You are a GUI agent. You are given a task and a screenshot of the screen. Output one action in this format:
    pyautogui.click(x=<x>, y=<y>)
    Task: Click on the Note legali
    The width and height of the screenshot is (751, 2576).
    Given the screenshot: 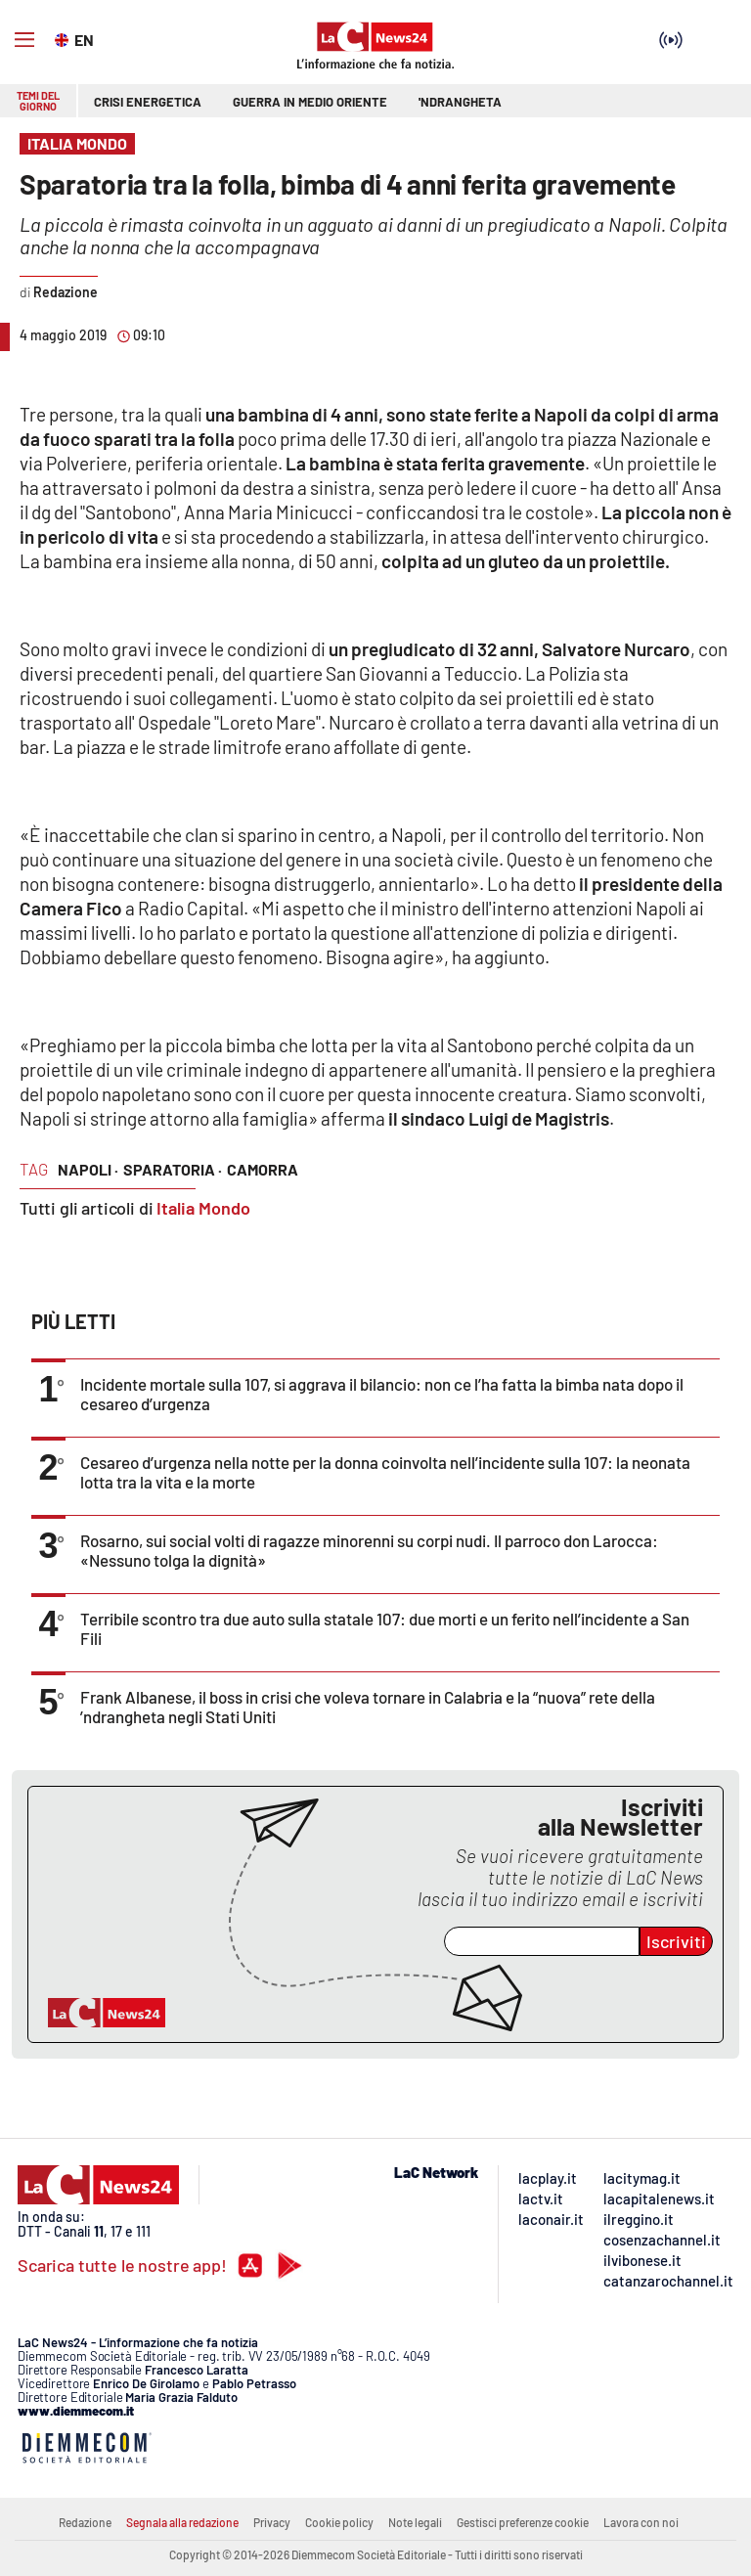 What is the action you would take?
    pyautogui.click(x=415, y=2522)
    